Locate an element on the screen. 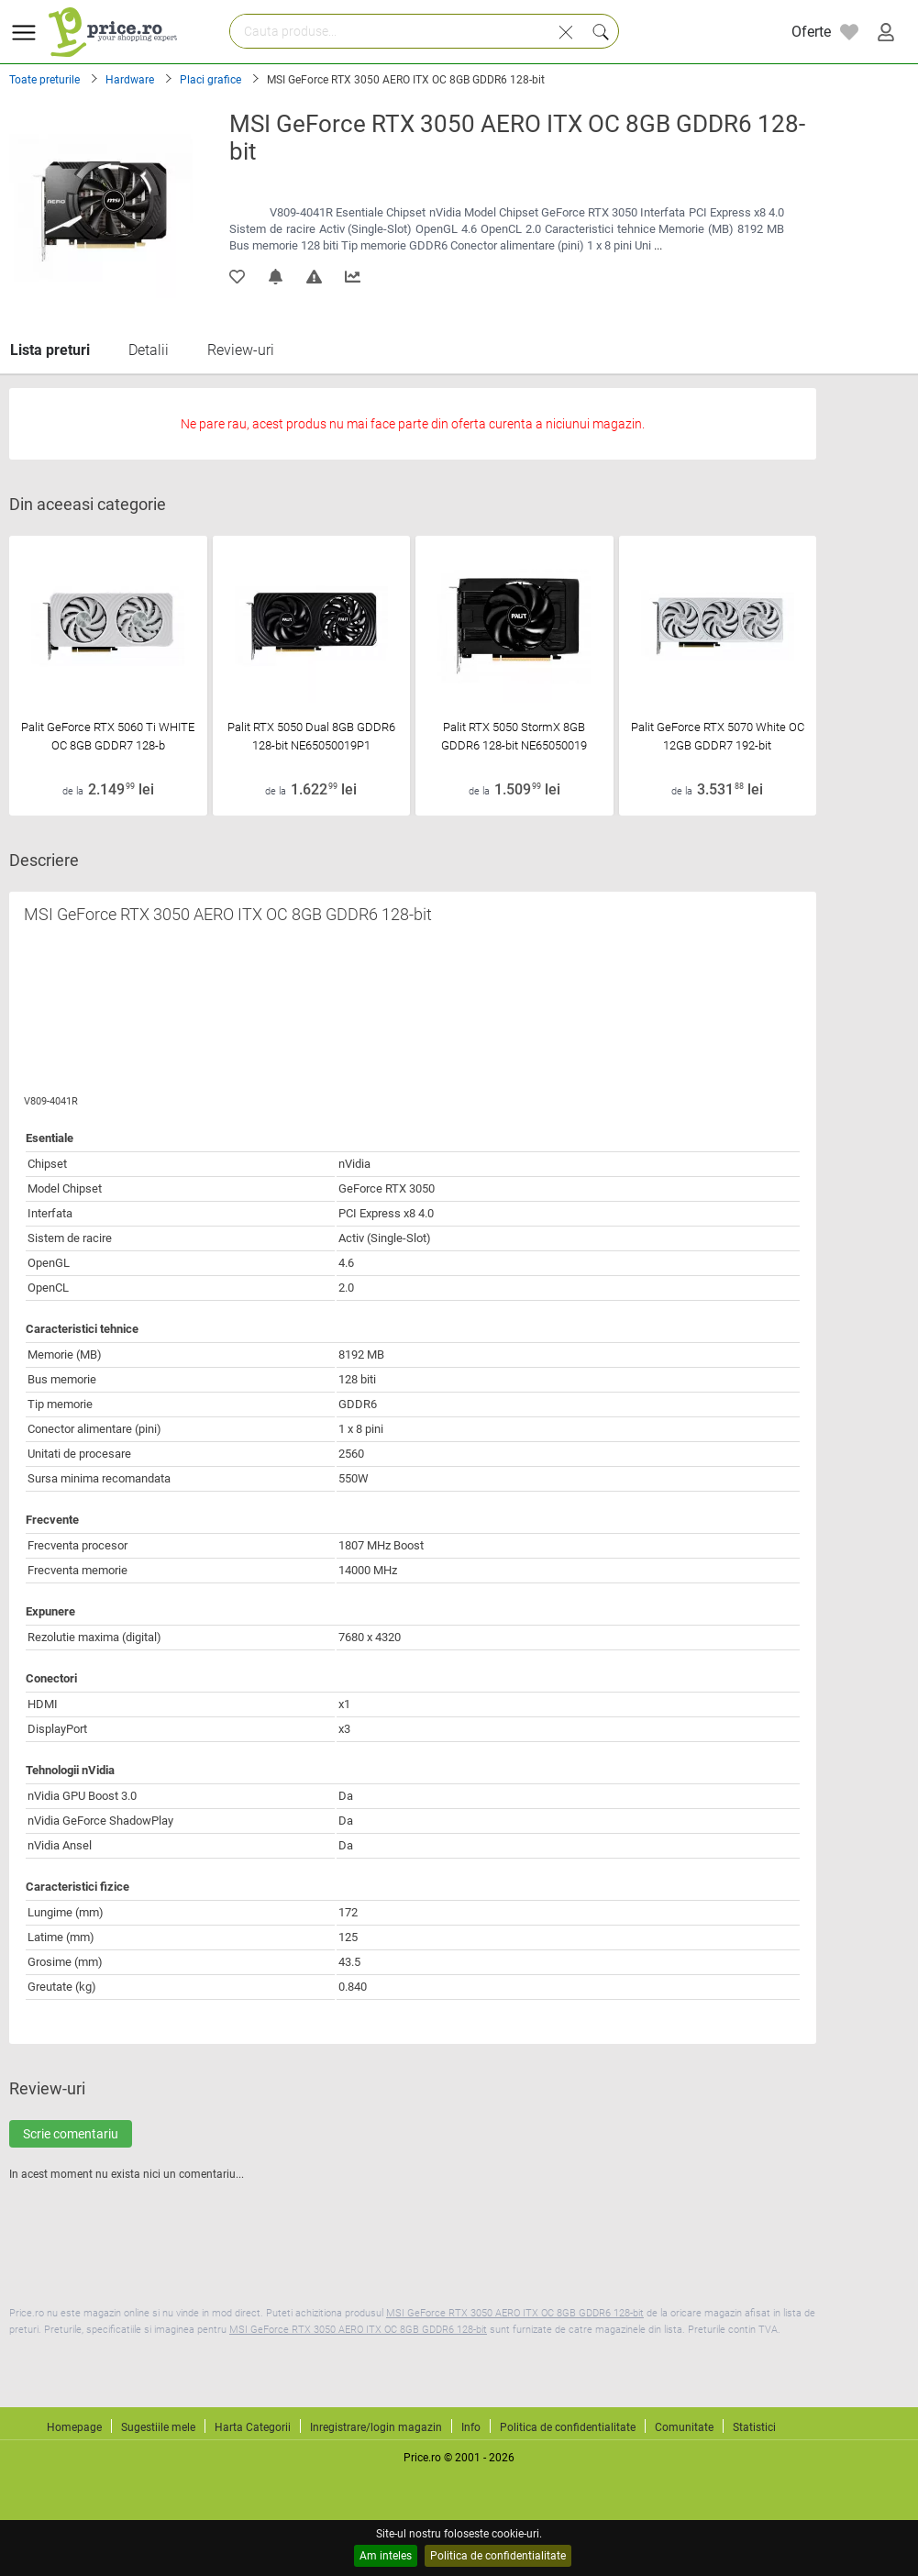 The height and width of the screenshot is (2576, 918). ... is located at coordinates (658, 245).